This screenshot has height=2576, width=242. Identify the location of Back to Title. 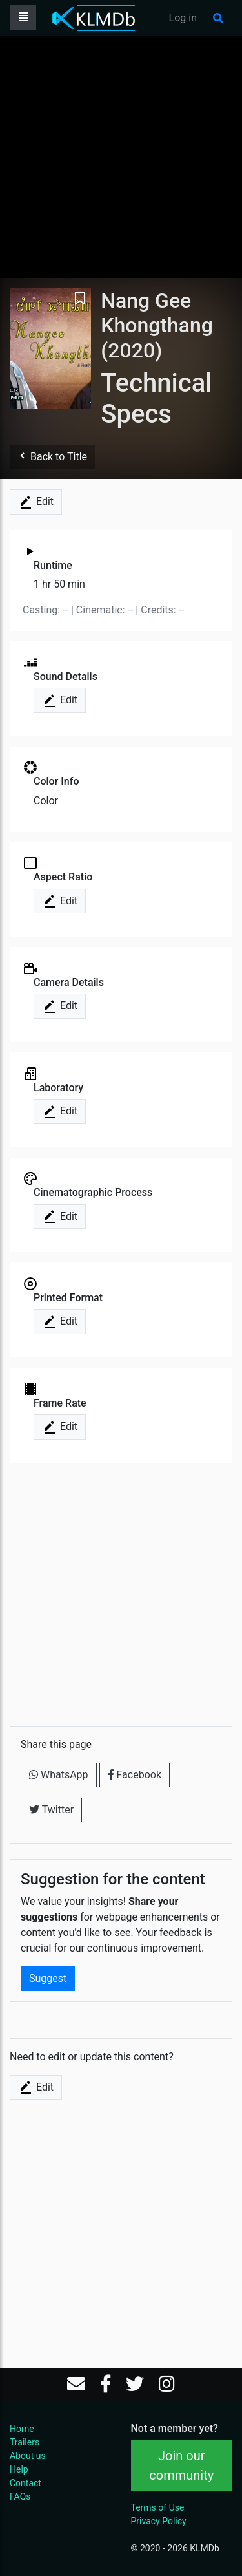
(52, 457).